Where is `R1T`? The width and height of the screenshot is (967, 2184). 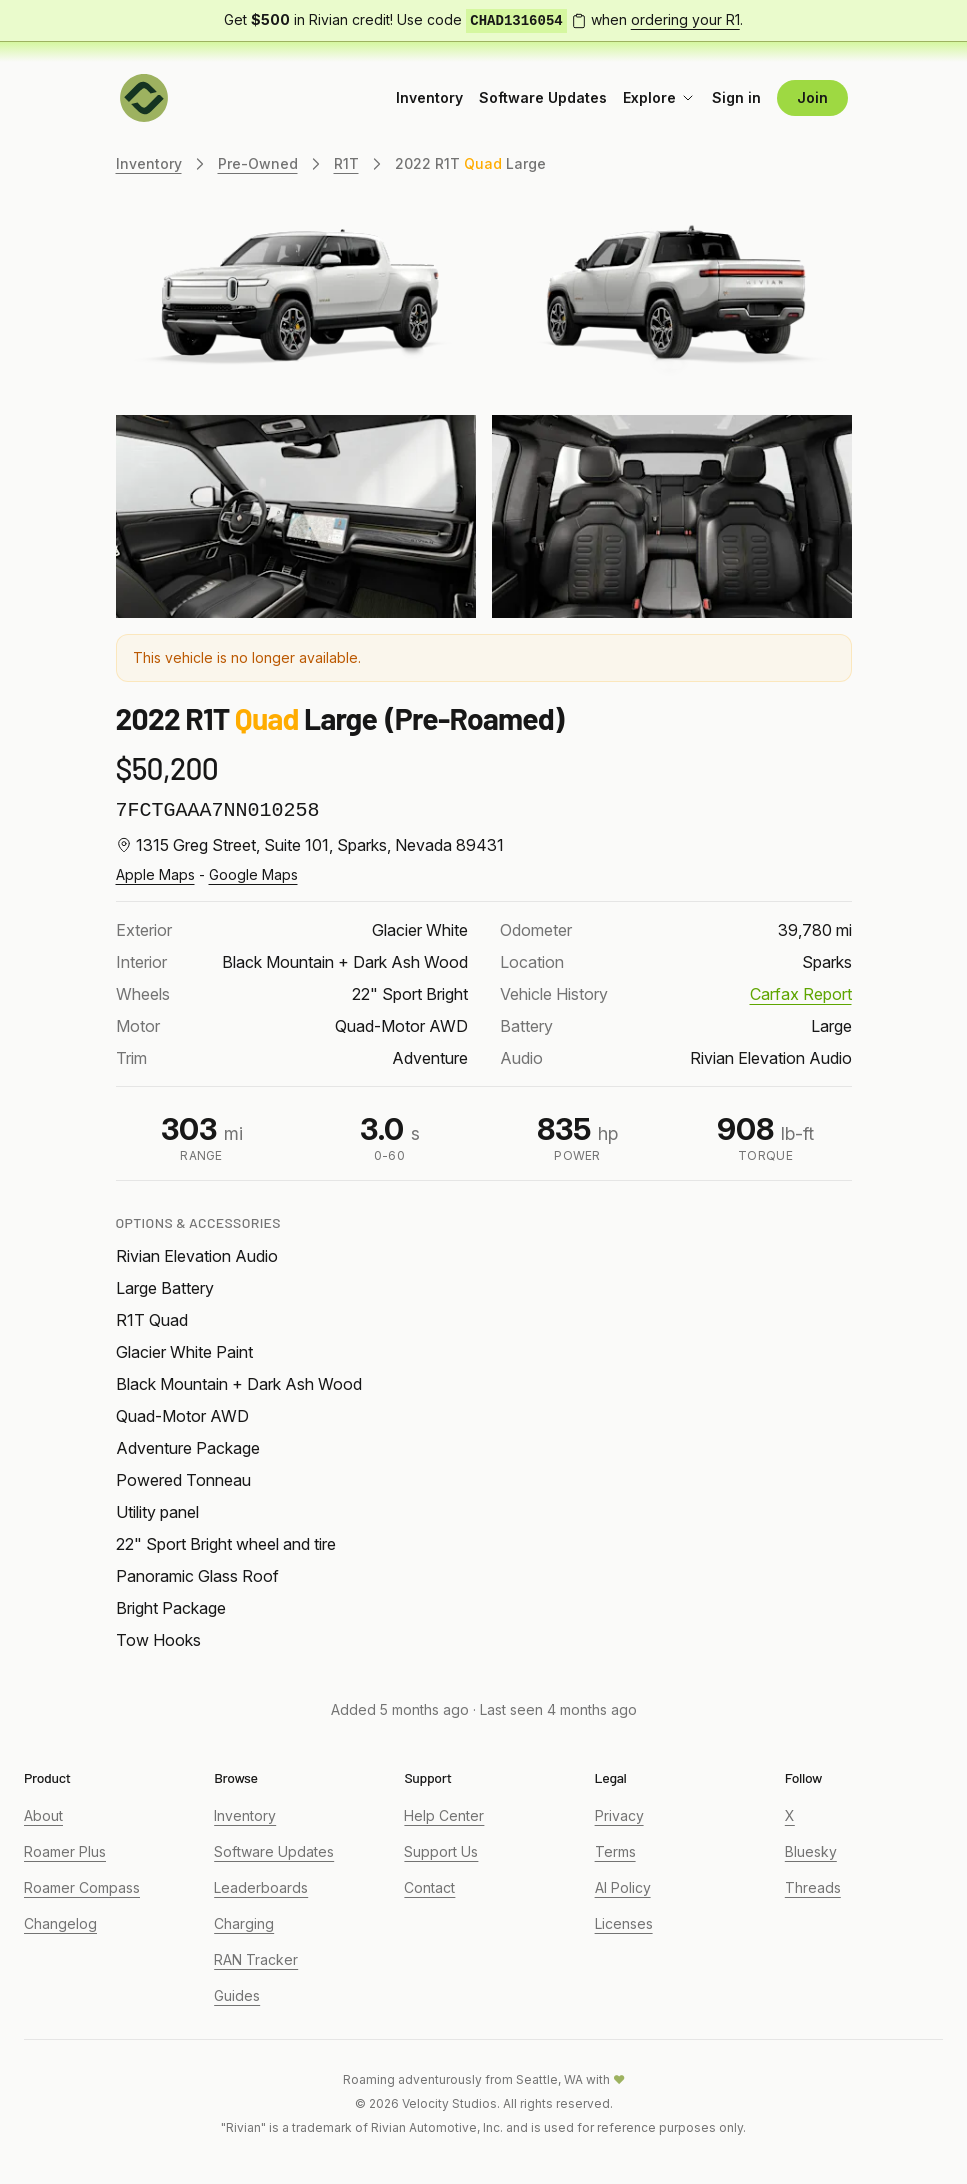
R1T is located at coordinates (346, 163).